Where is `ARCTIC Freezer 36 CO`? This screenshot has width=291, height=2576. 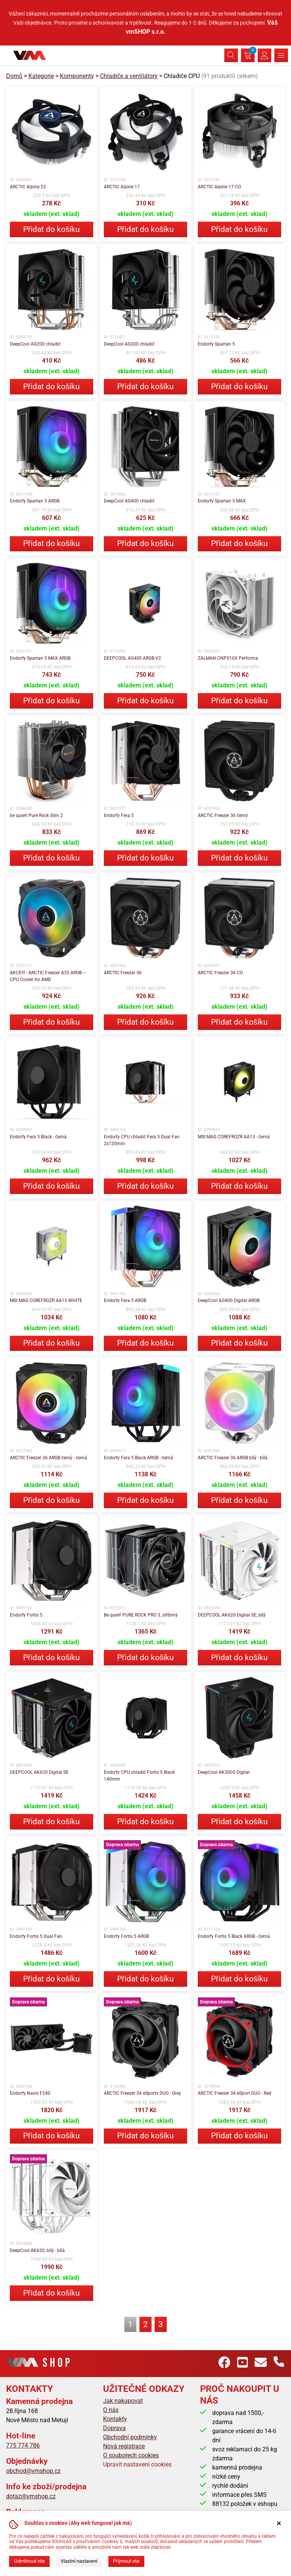
ARCTIC Freezer 36 CO is located at coordinates (220, 972).